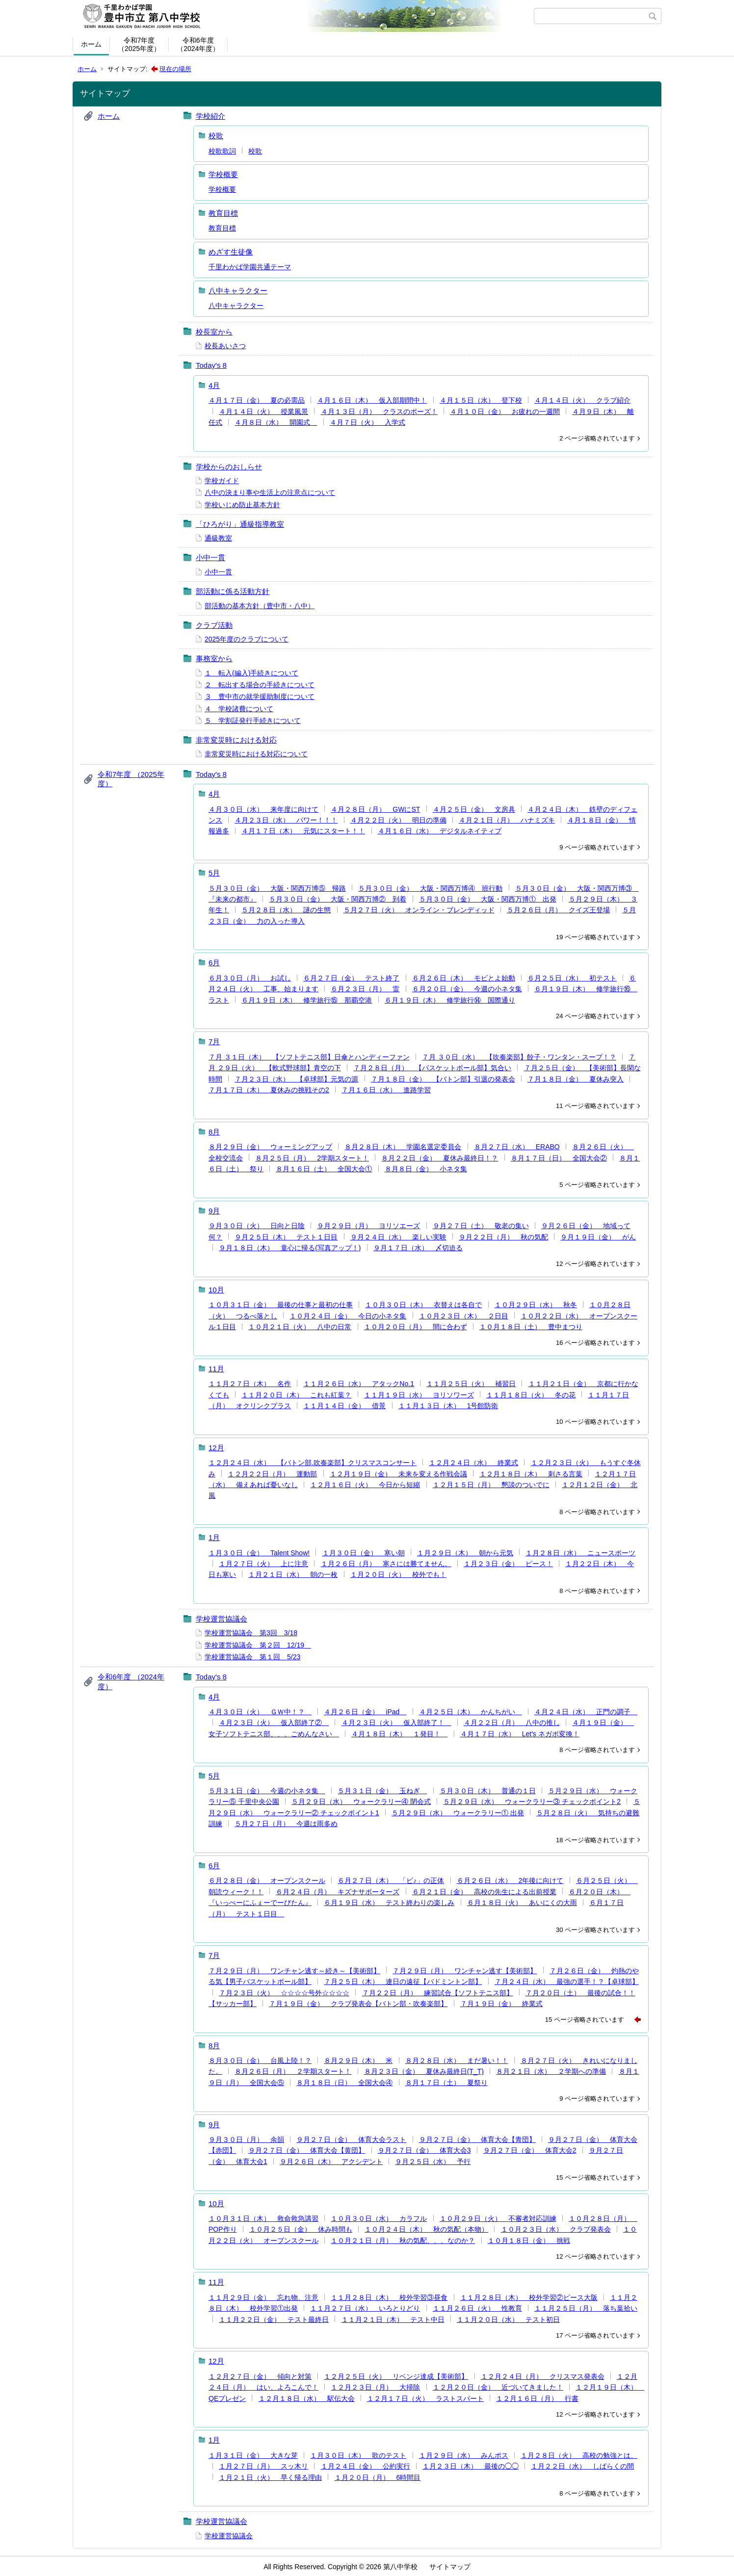 This screenshot has height=2576, width=734. What do you see at coordinates (474, 809) in the screenshot?
I see `４月２５日（金） 文房具` at bounding box center [474, 809].